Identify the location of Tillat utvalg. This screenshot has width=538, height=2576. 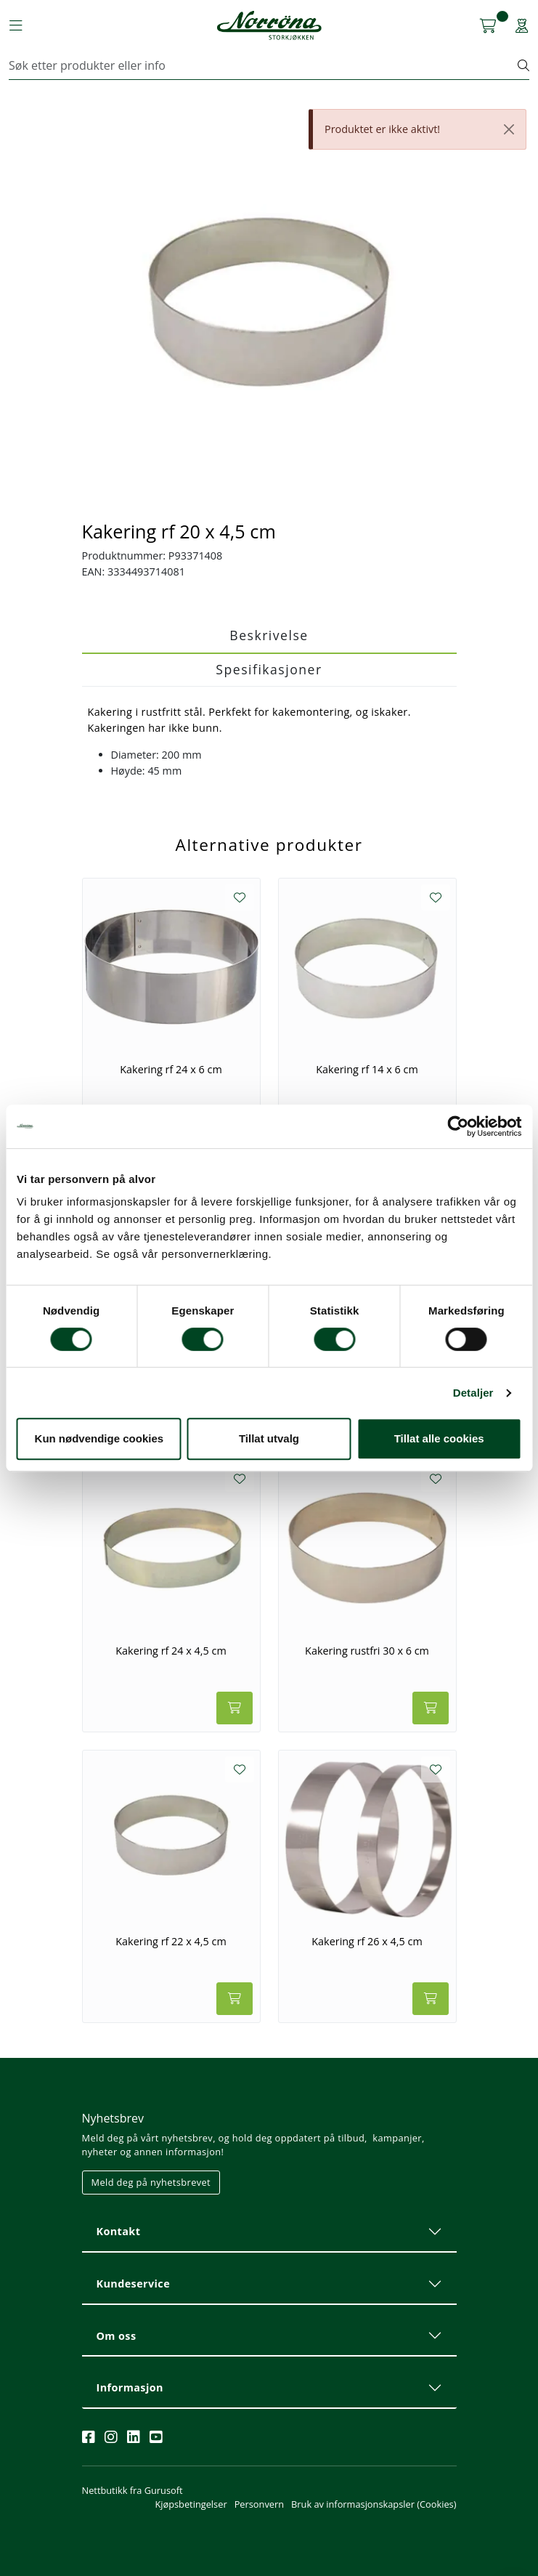
(269, 1438).